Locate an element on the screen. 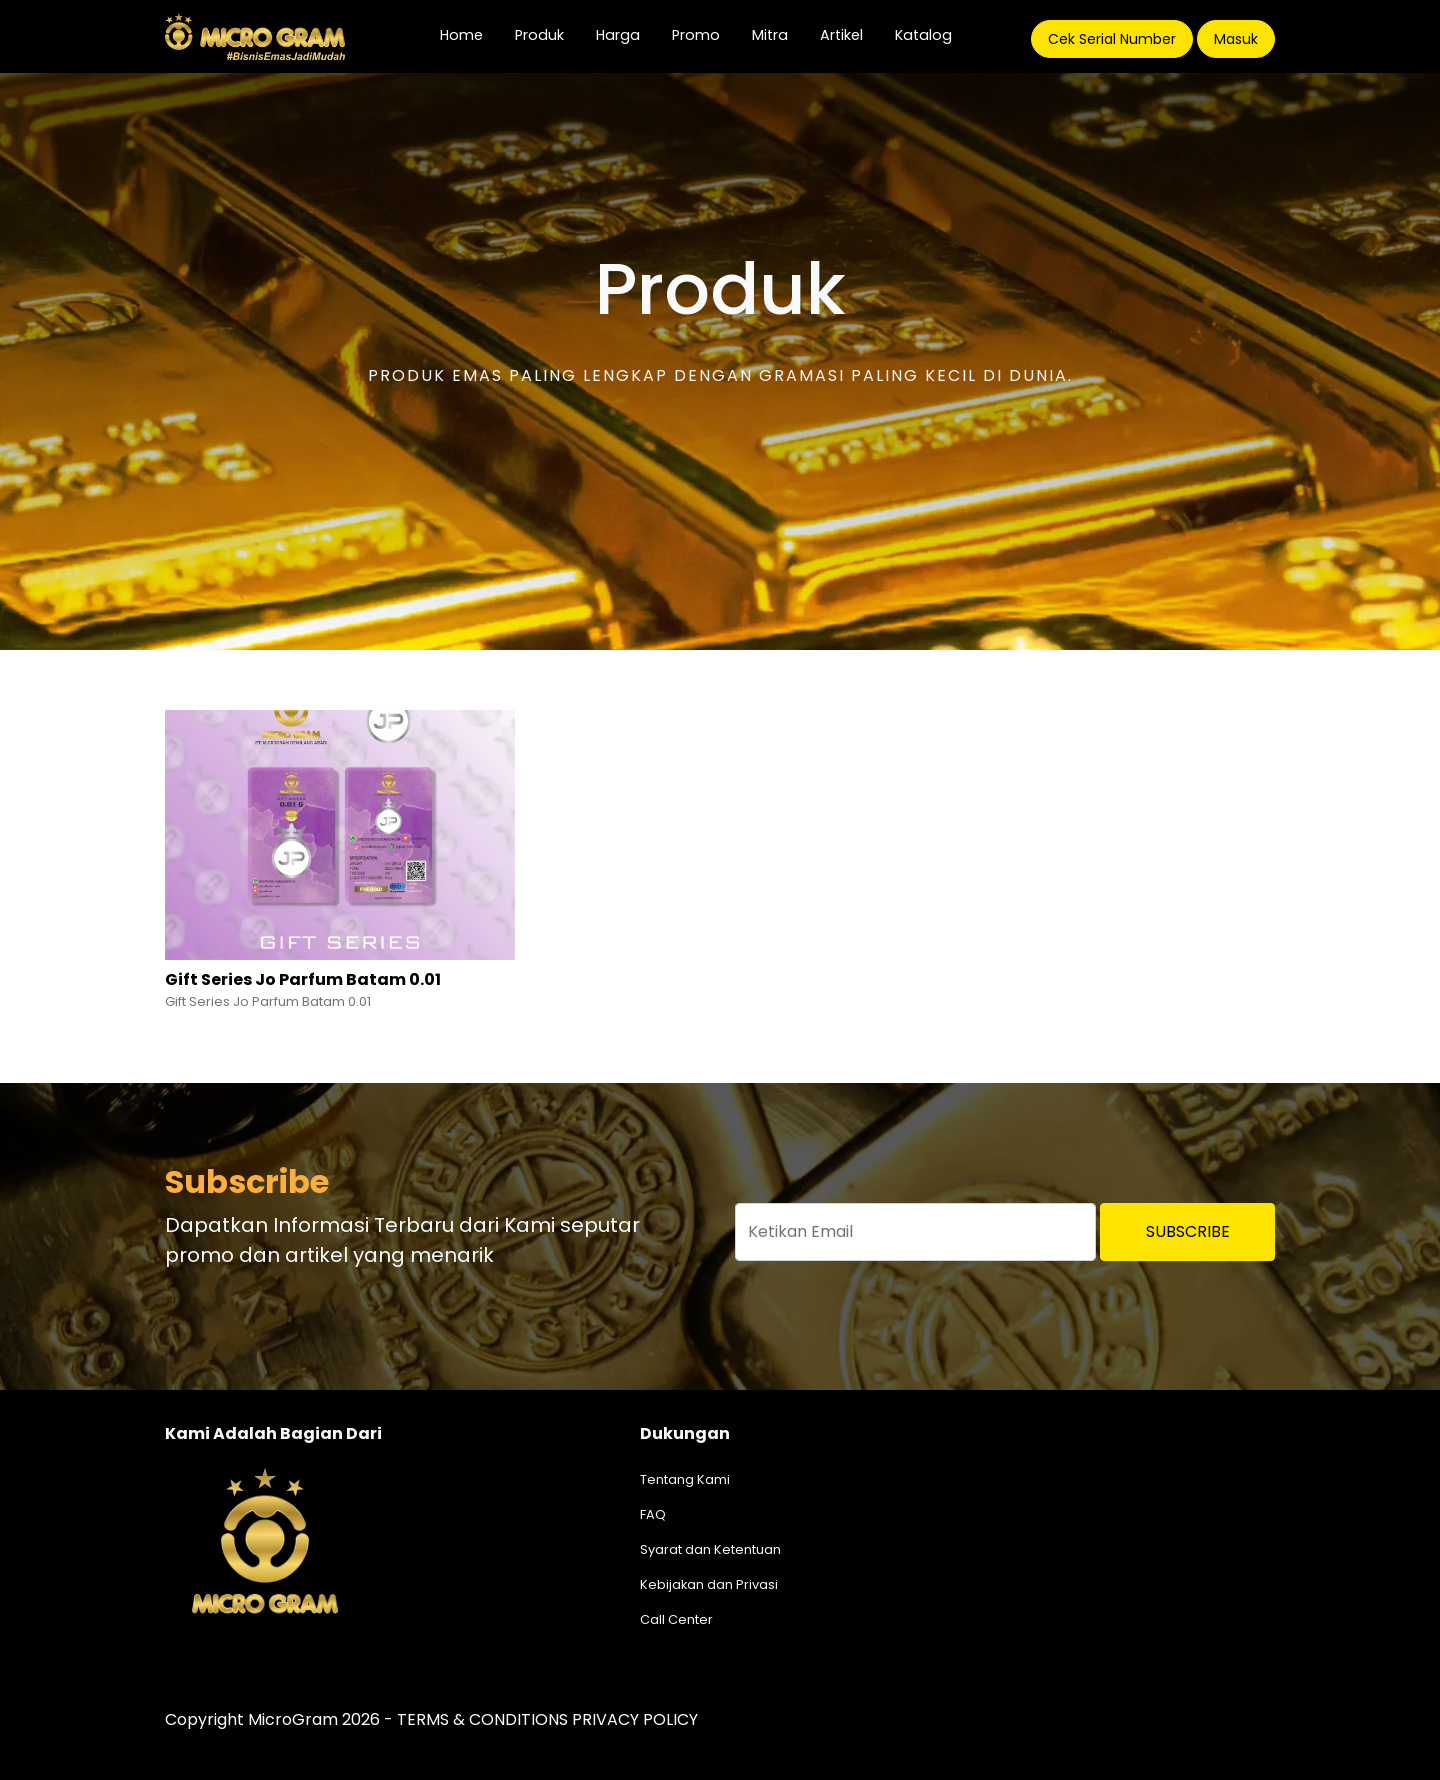  Mitra is located at coordinates (770, 35).